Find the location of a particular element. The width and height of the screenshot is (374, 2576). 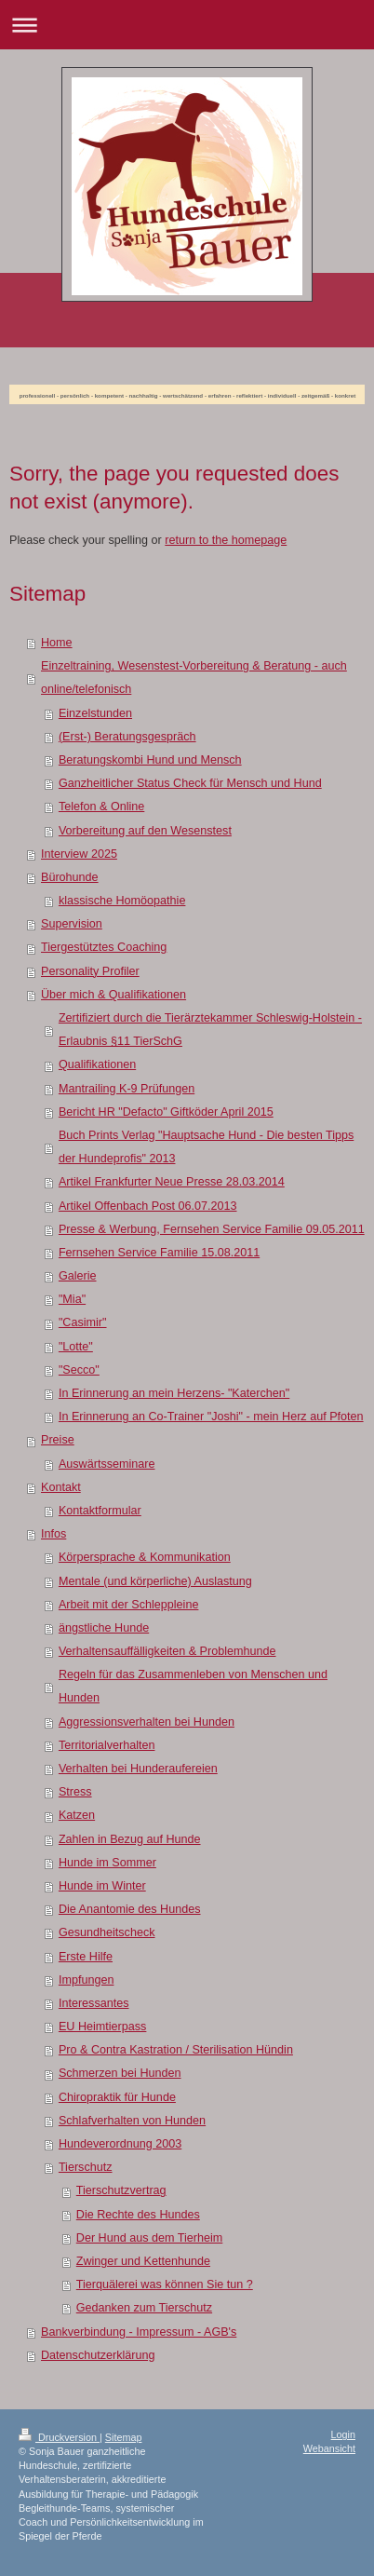

Navigation aufklappen/zuklappen is located at coordinates (187, 25).